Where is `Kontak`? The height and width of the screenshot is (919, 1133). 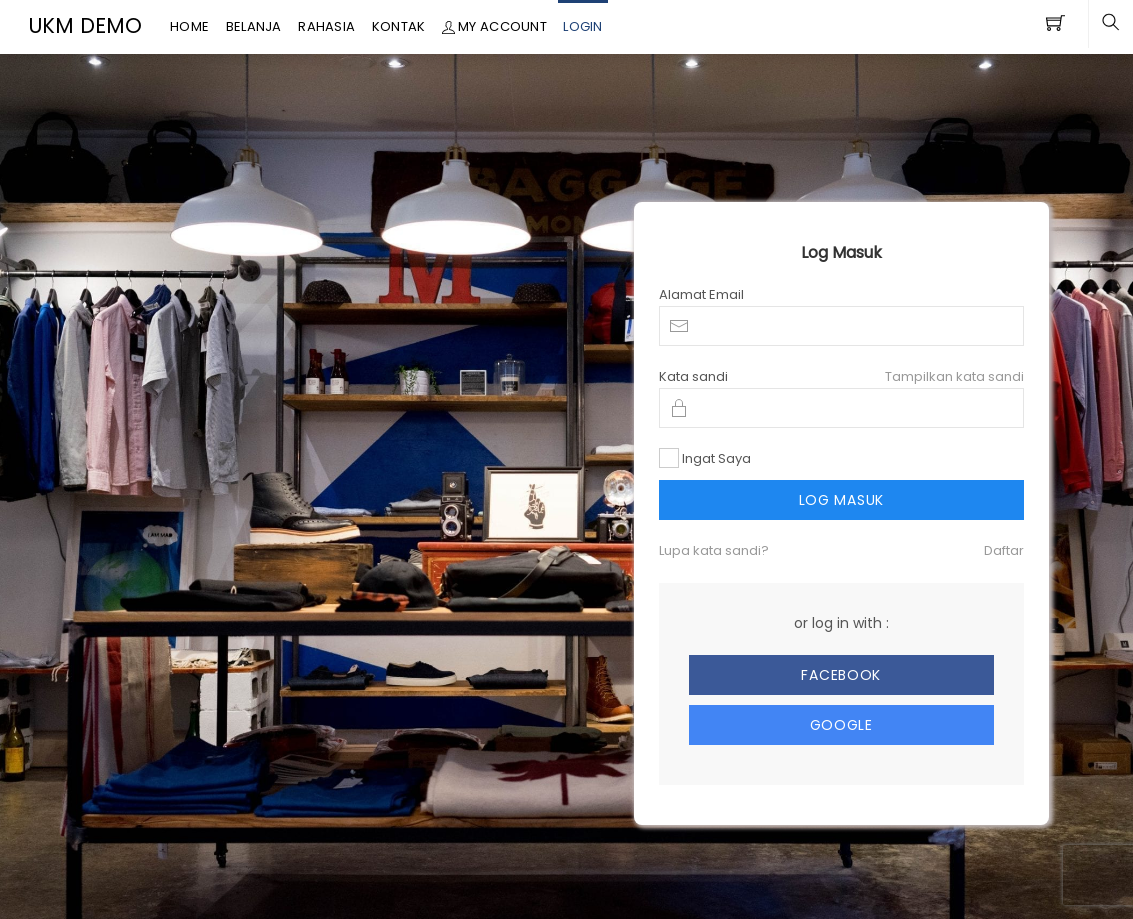 Kontak is located at coordinates (399, 26).